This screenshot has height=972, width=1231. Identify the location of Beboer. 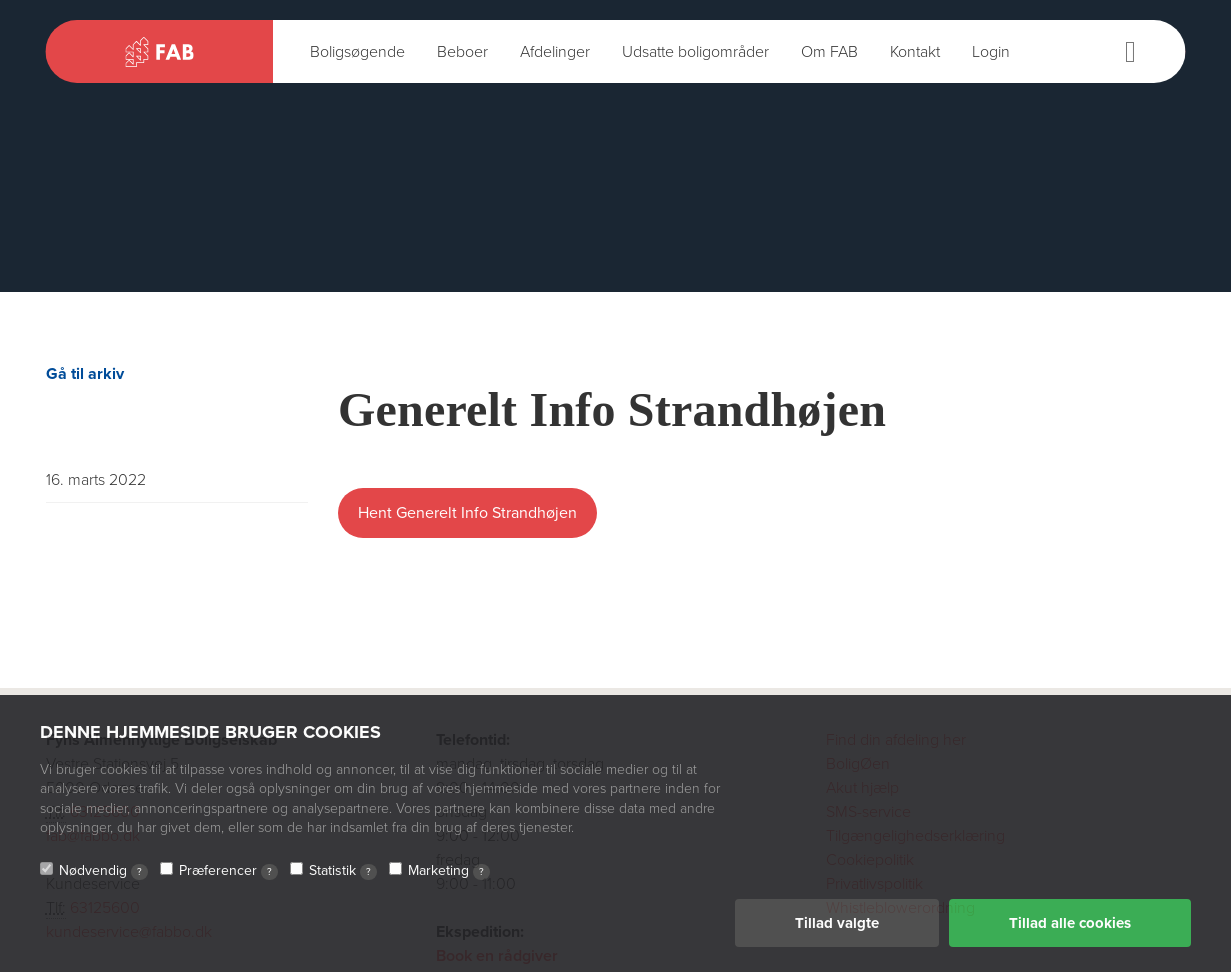
(462, 52).